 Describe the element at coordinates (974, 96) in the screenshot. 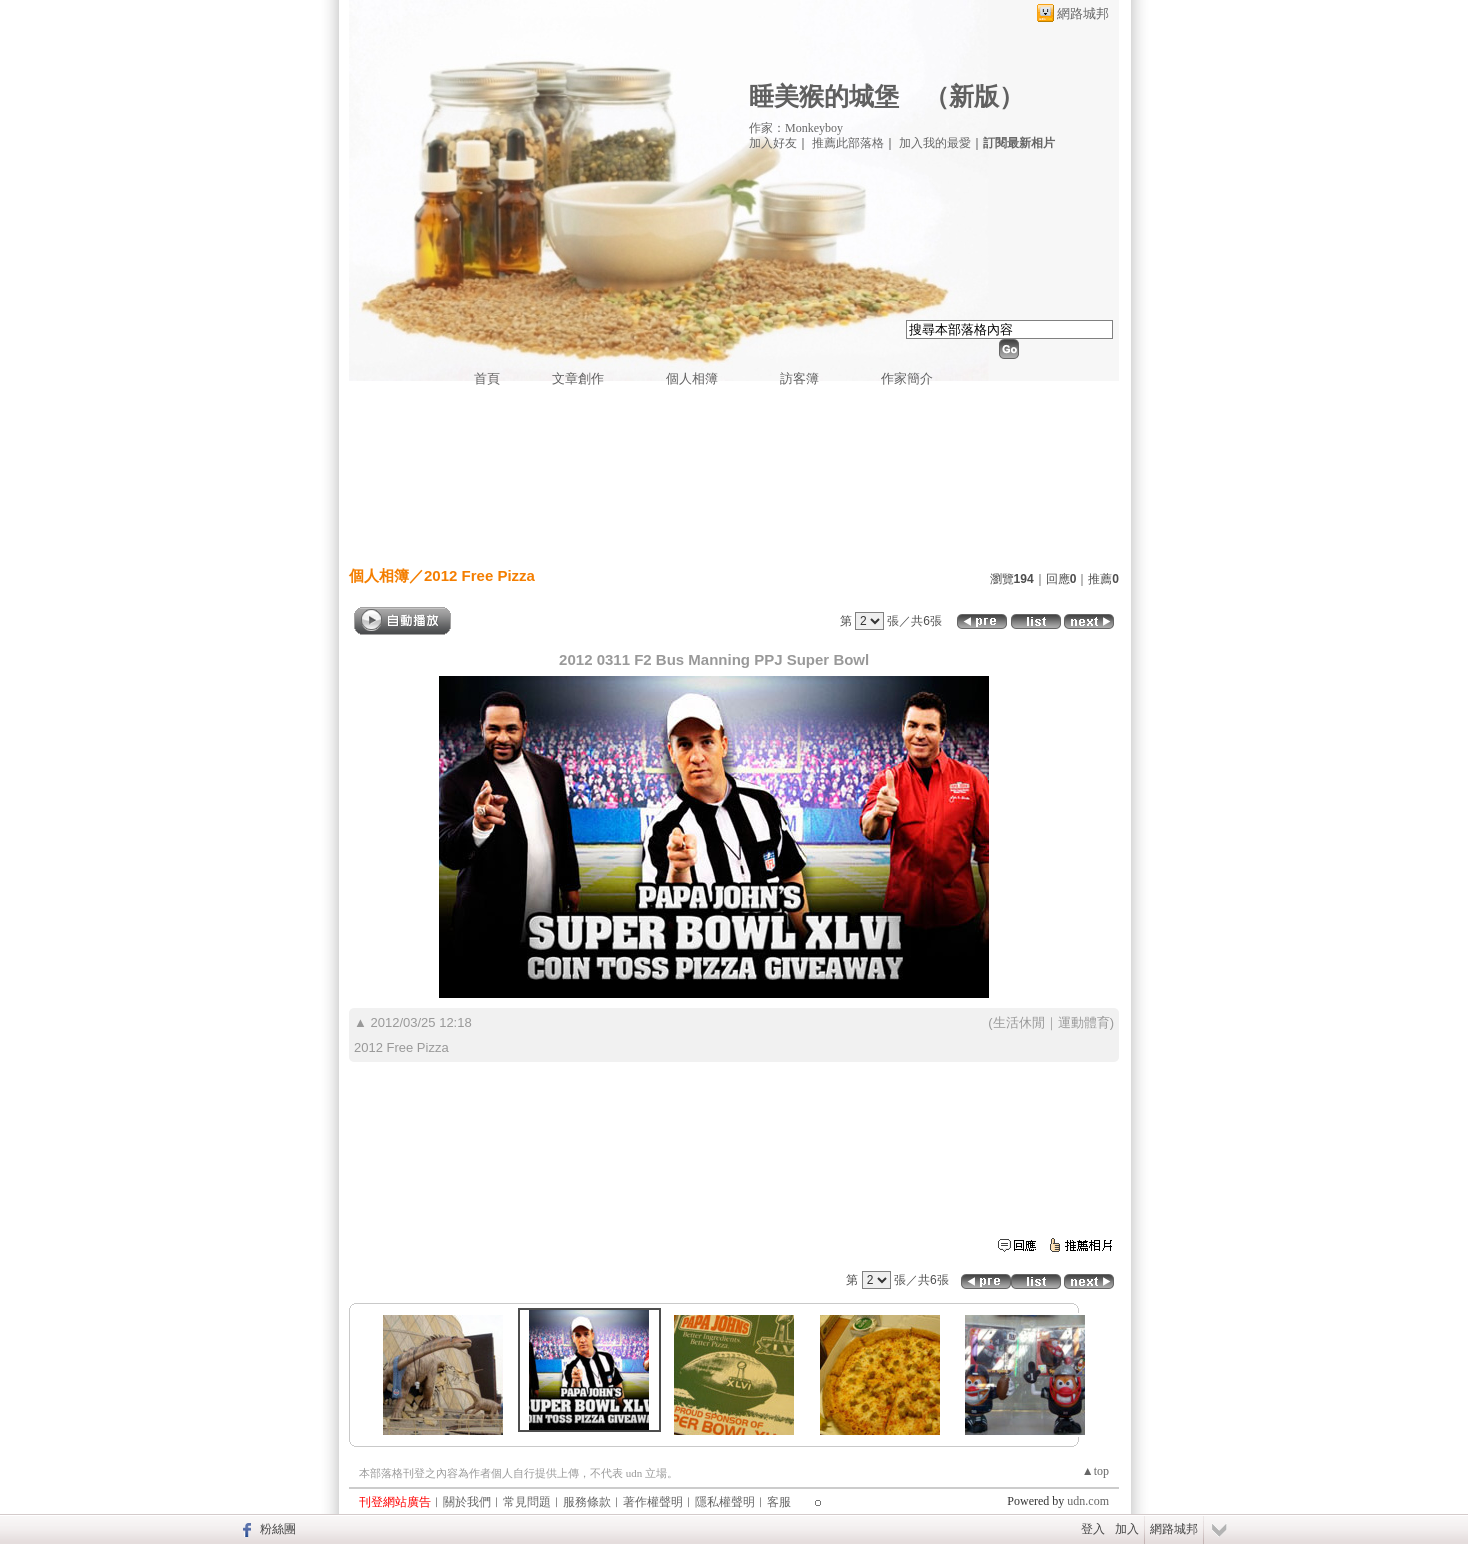

I see `新版` at that location.